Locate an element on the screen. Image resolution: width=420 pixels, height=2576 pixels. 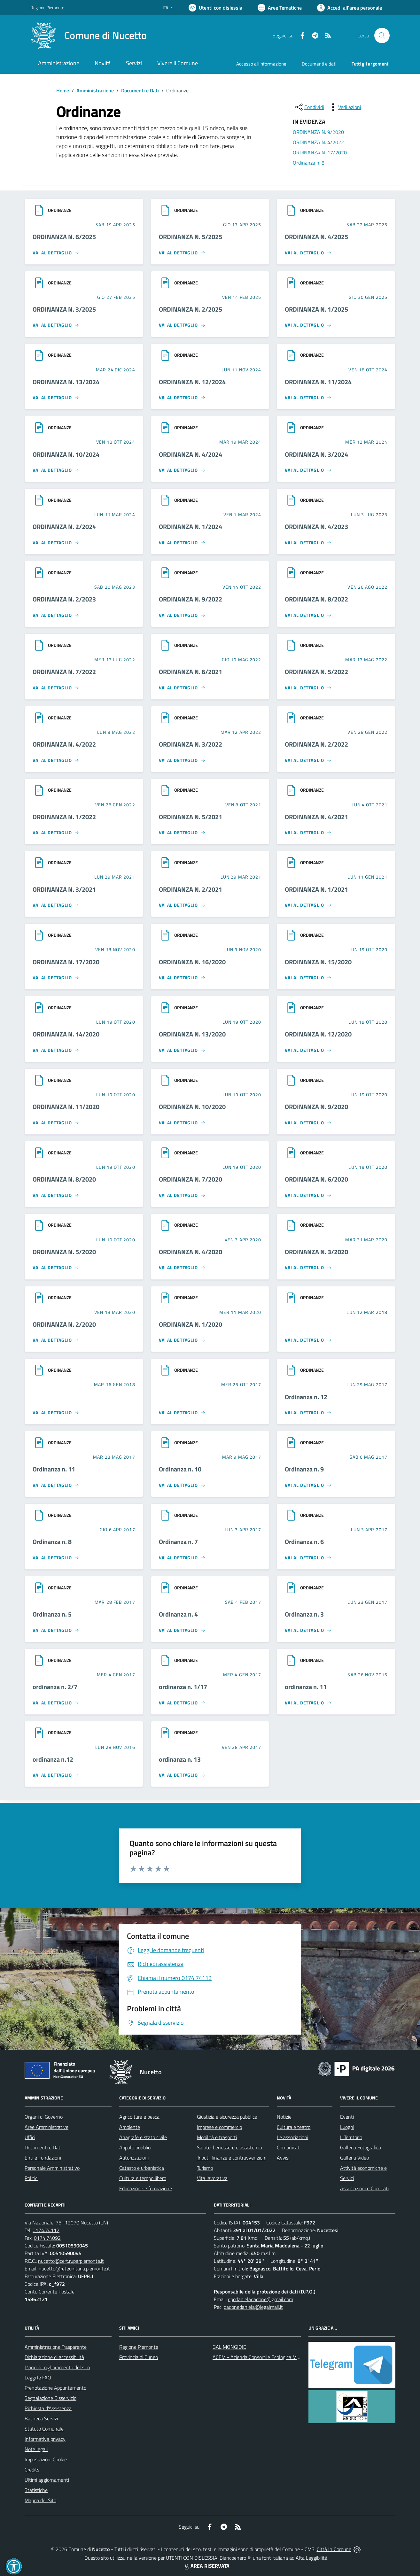
Documenti e Dati is located at coordinates (140, 90).